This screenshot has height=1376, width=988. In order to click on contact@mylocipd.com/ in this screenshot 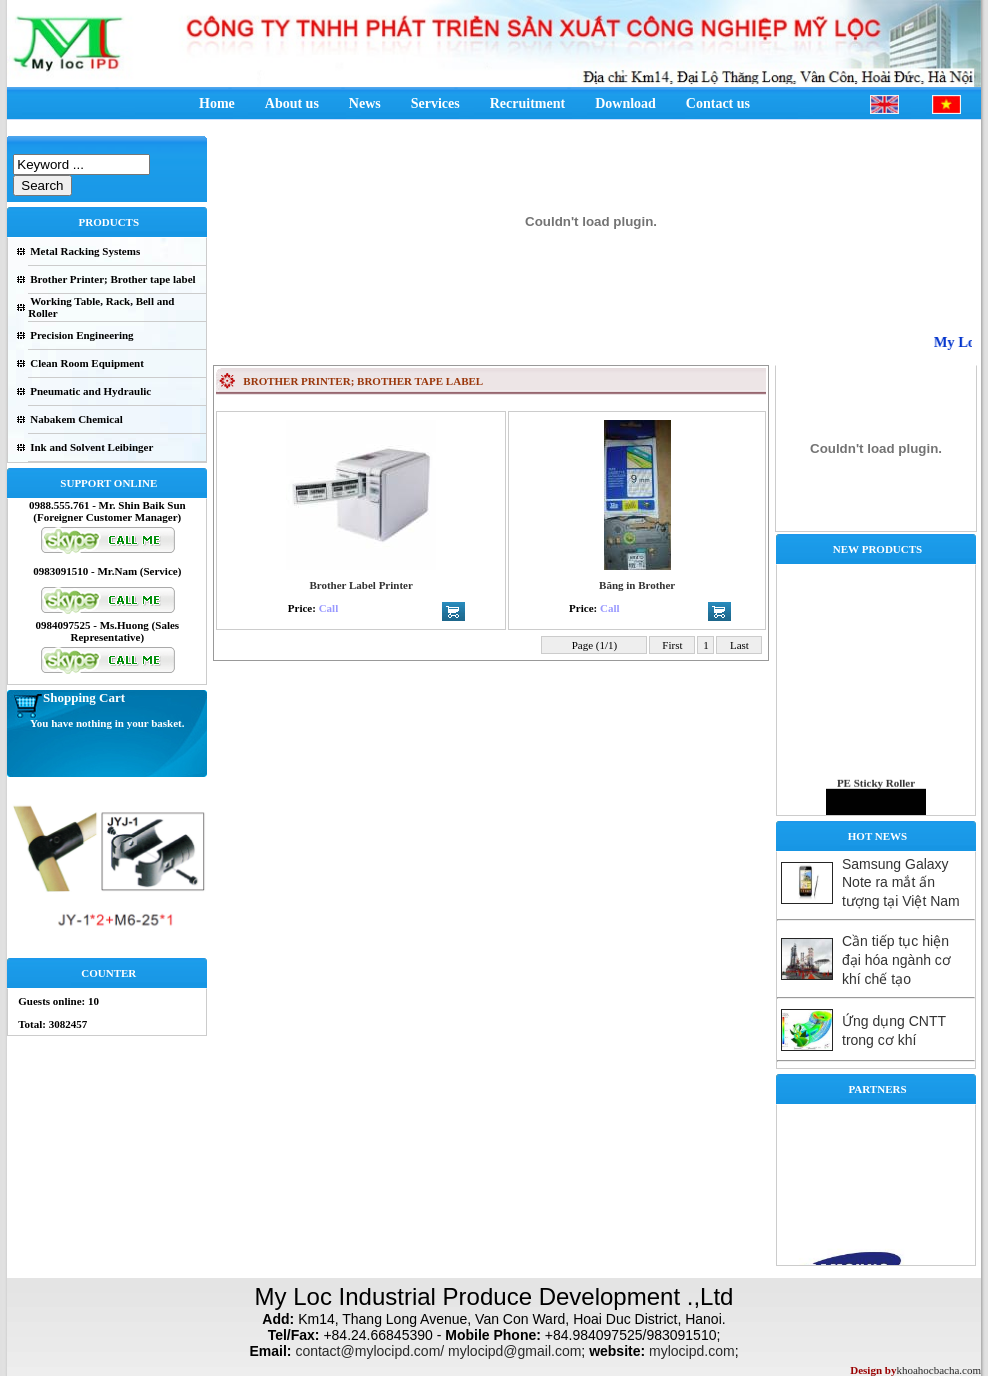, I will do `click(369, 1351)`.